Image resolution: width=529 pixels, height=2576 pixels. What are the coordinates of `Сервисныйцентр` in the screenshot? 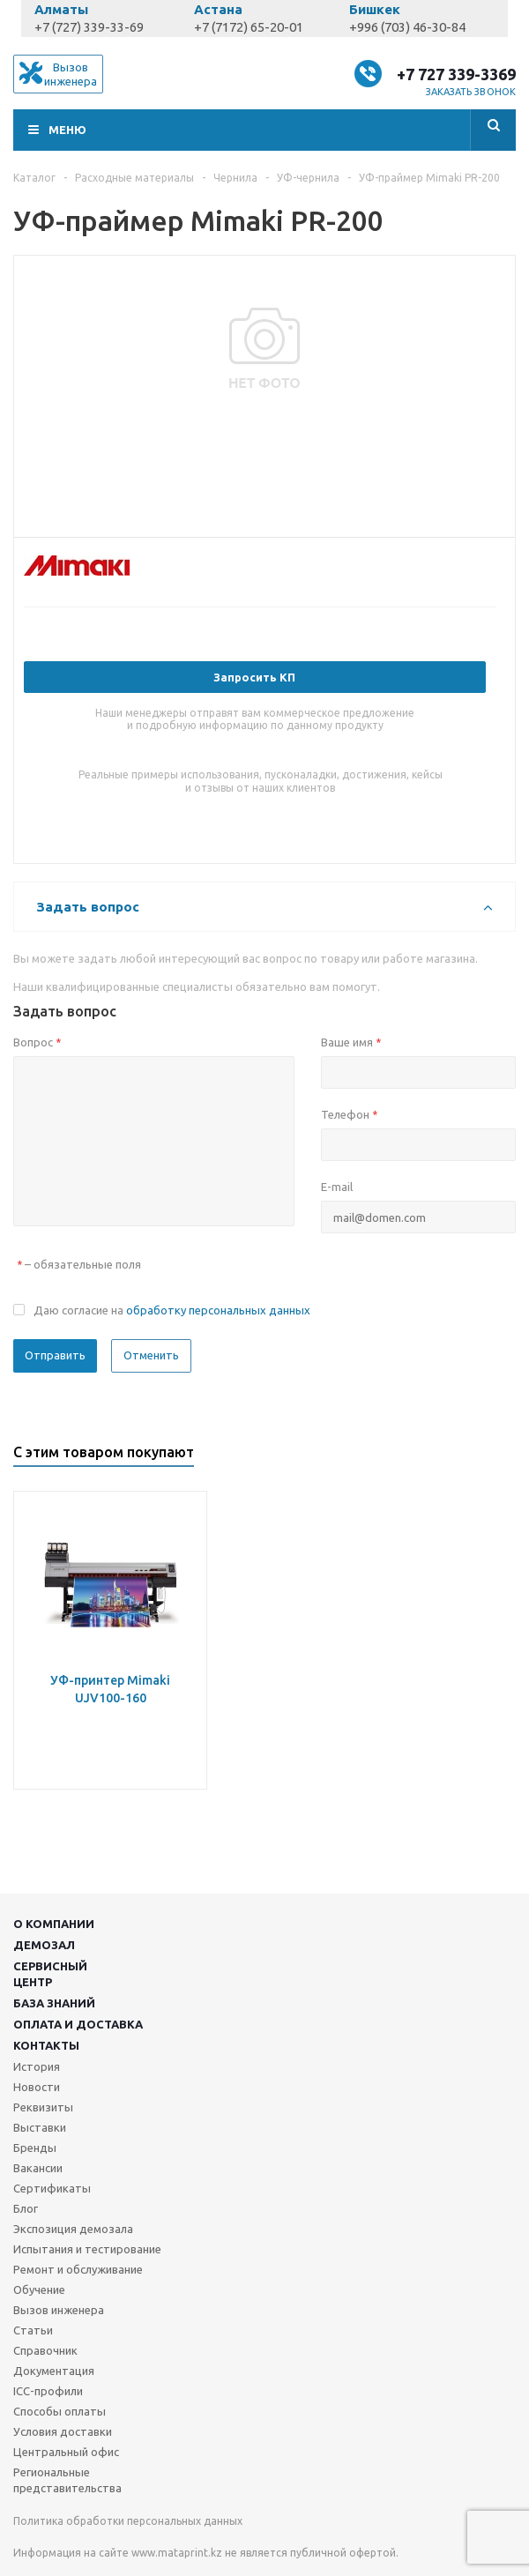 It's located at (50, 1974).